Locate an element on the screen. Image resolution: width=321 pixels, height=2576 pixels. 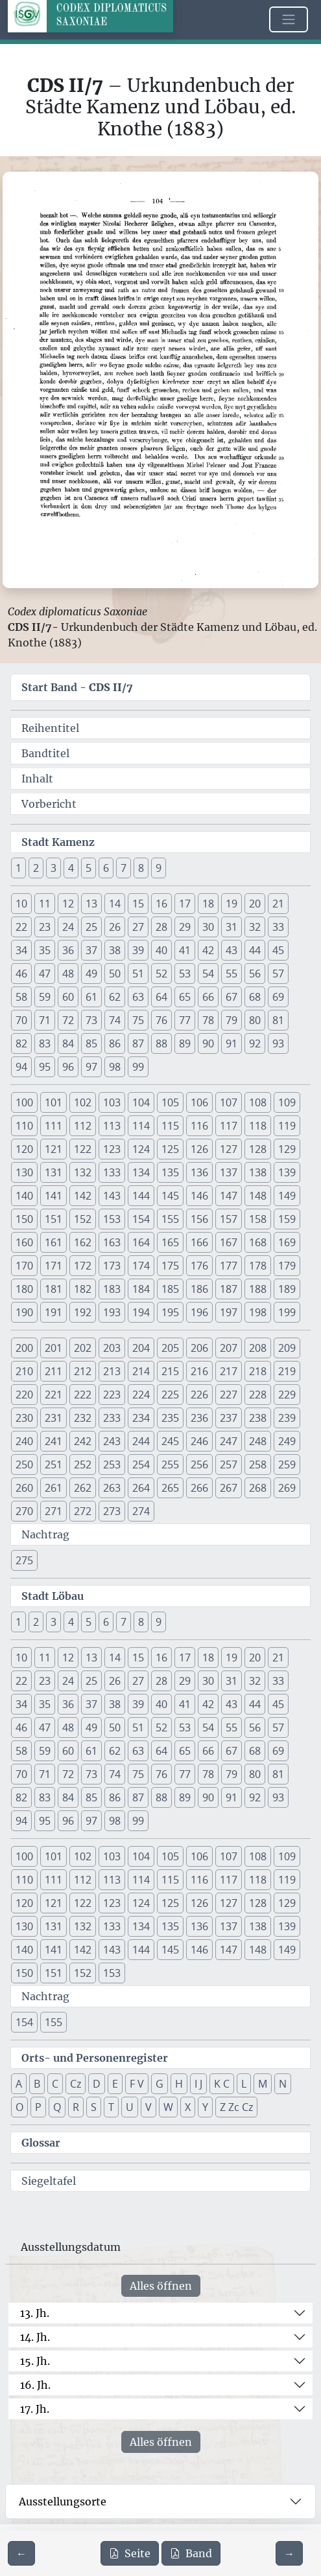
144 [button] is located at coordinates (141, 1196).